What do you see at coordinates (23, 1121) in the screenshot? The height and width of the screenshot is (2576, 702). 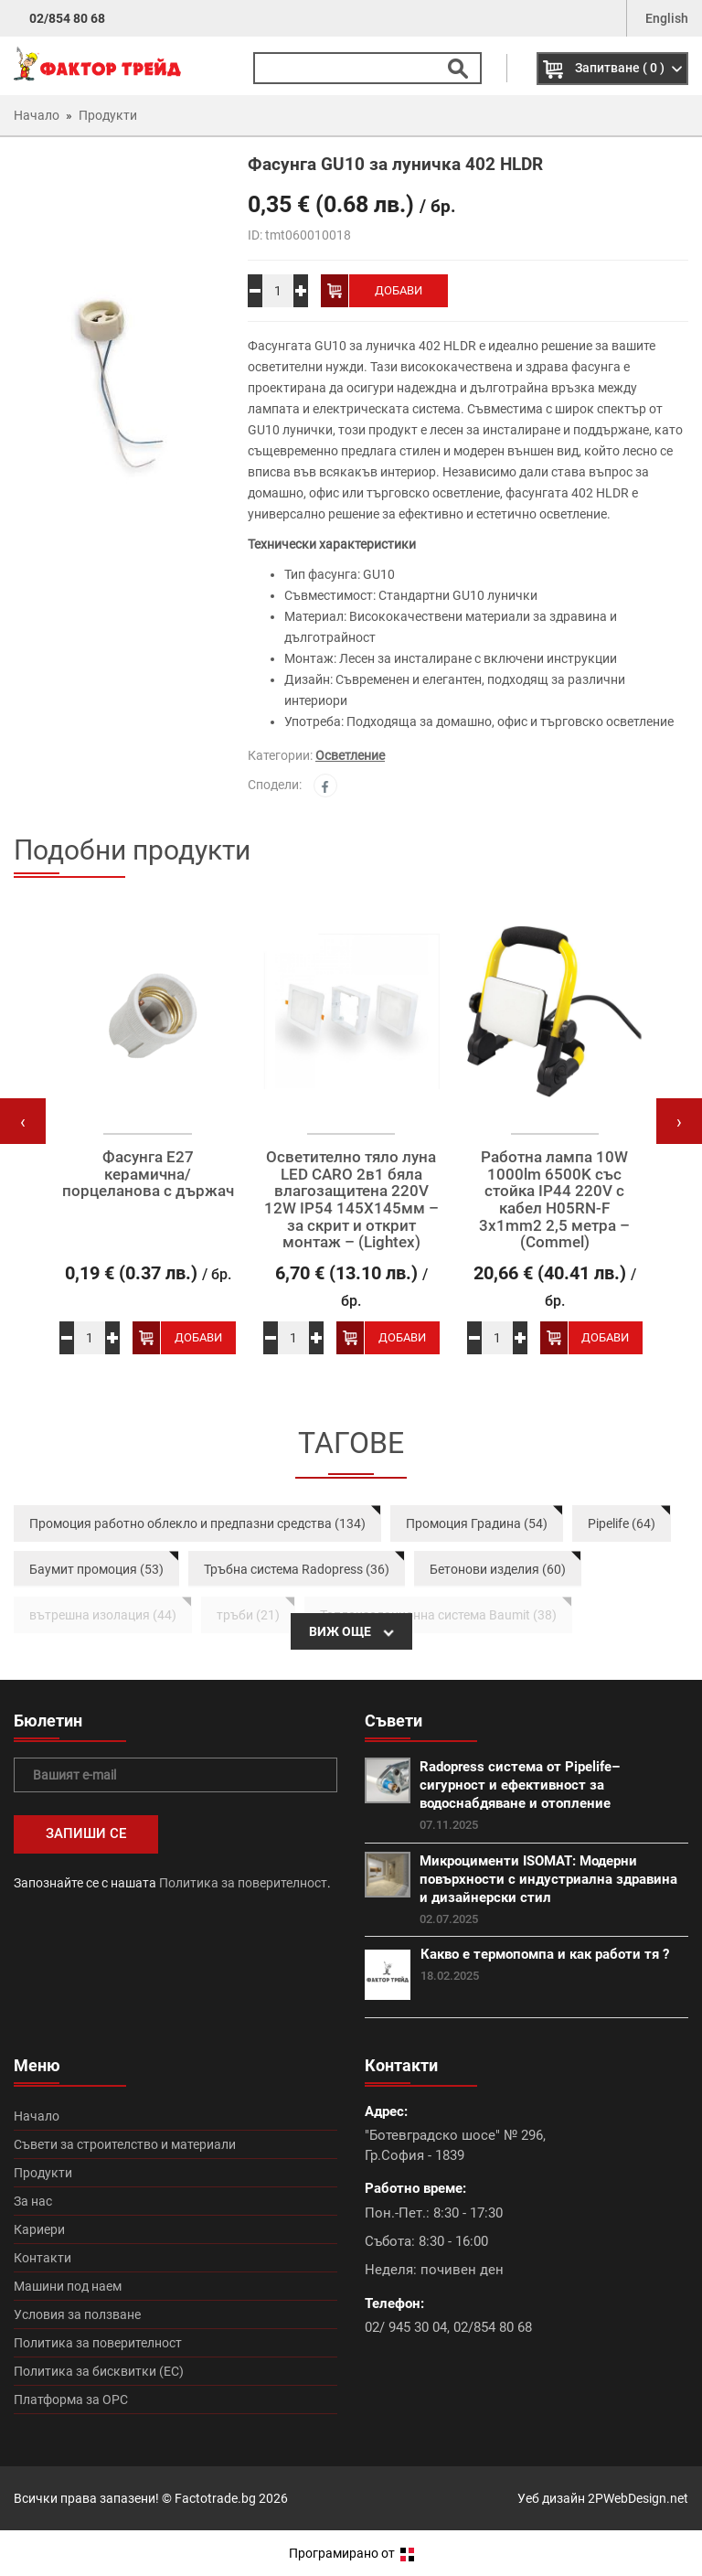 I see `[presentation]` at bounding box center [23, 1121].